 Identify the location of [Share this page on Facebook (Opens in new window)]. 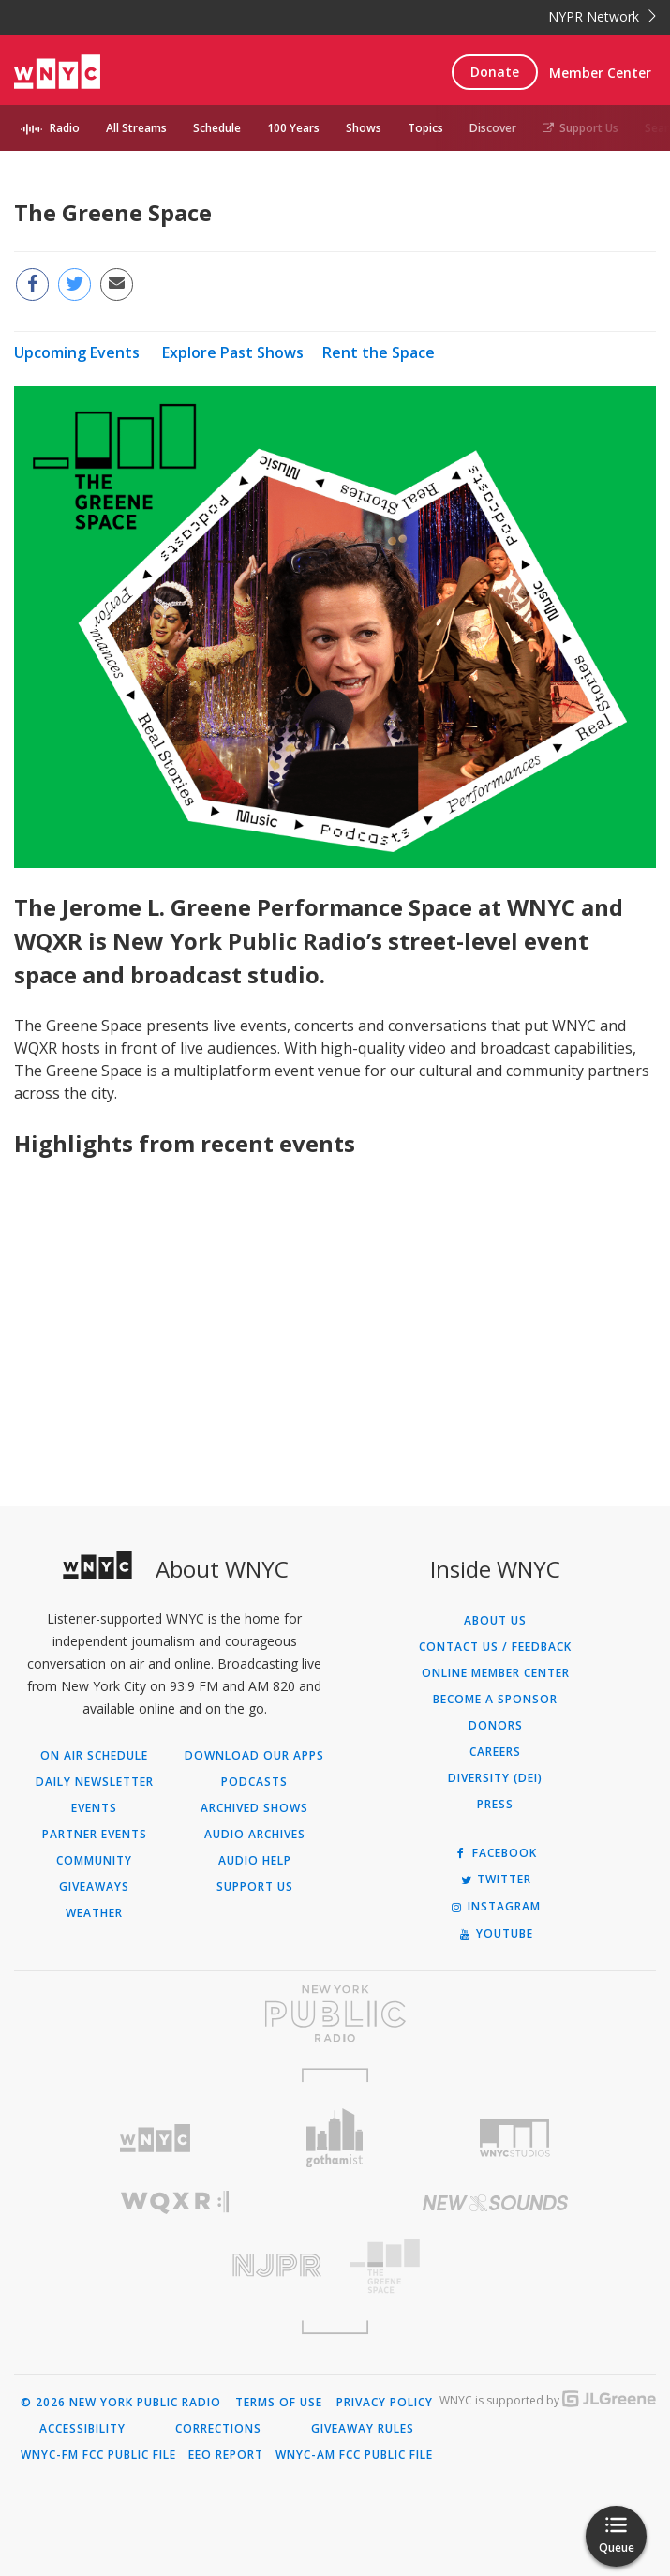
(32, 284).